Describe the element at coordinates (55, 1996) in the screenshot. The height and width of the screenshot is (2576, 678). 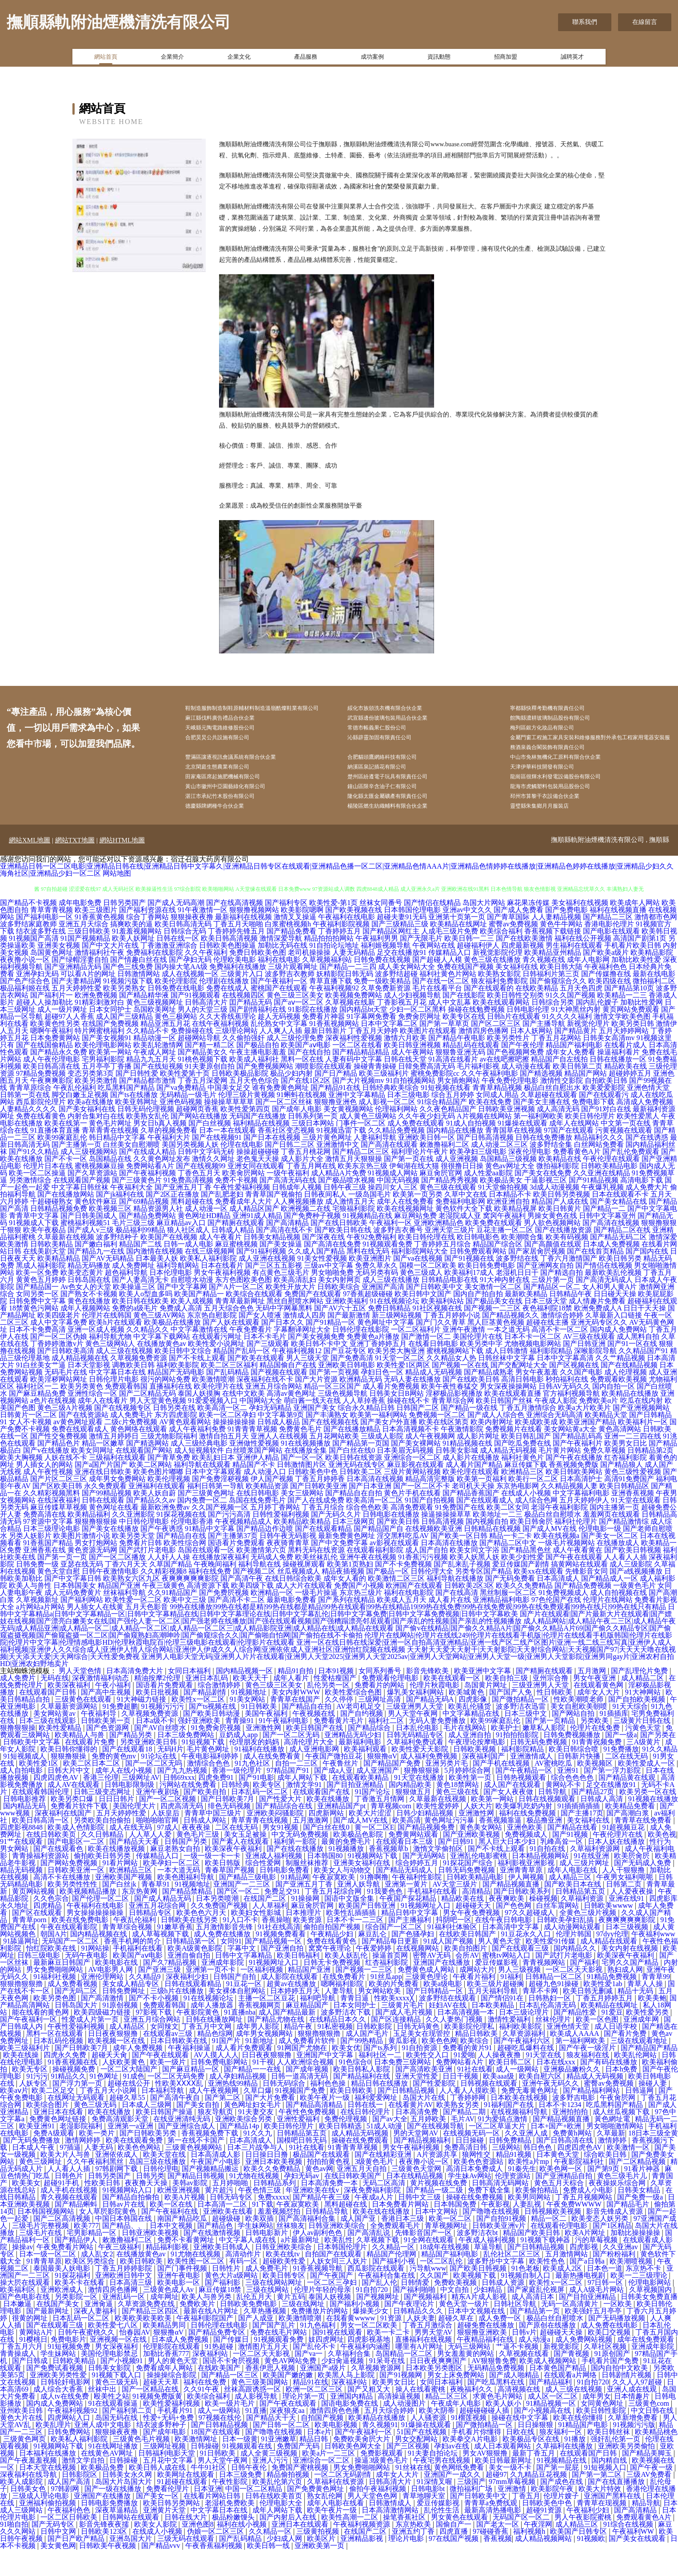
I see `男女免费啪啪网站` at that location.